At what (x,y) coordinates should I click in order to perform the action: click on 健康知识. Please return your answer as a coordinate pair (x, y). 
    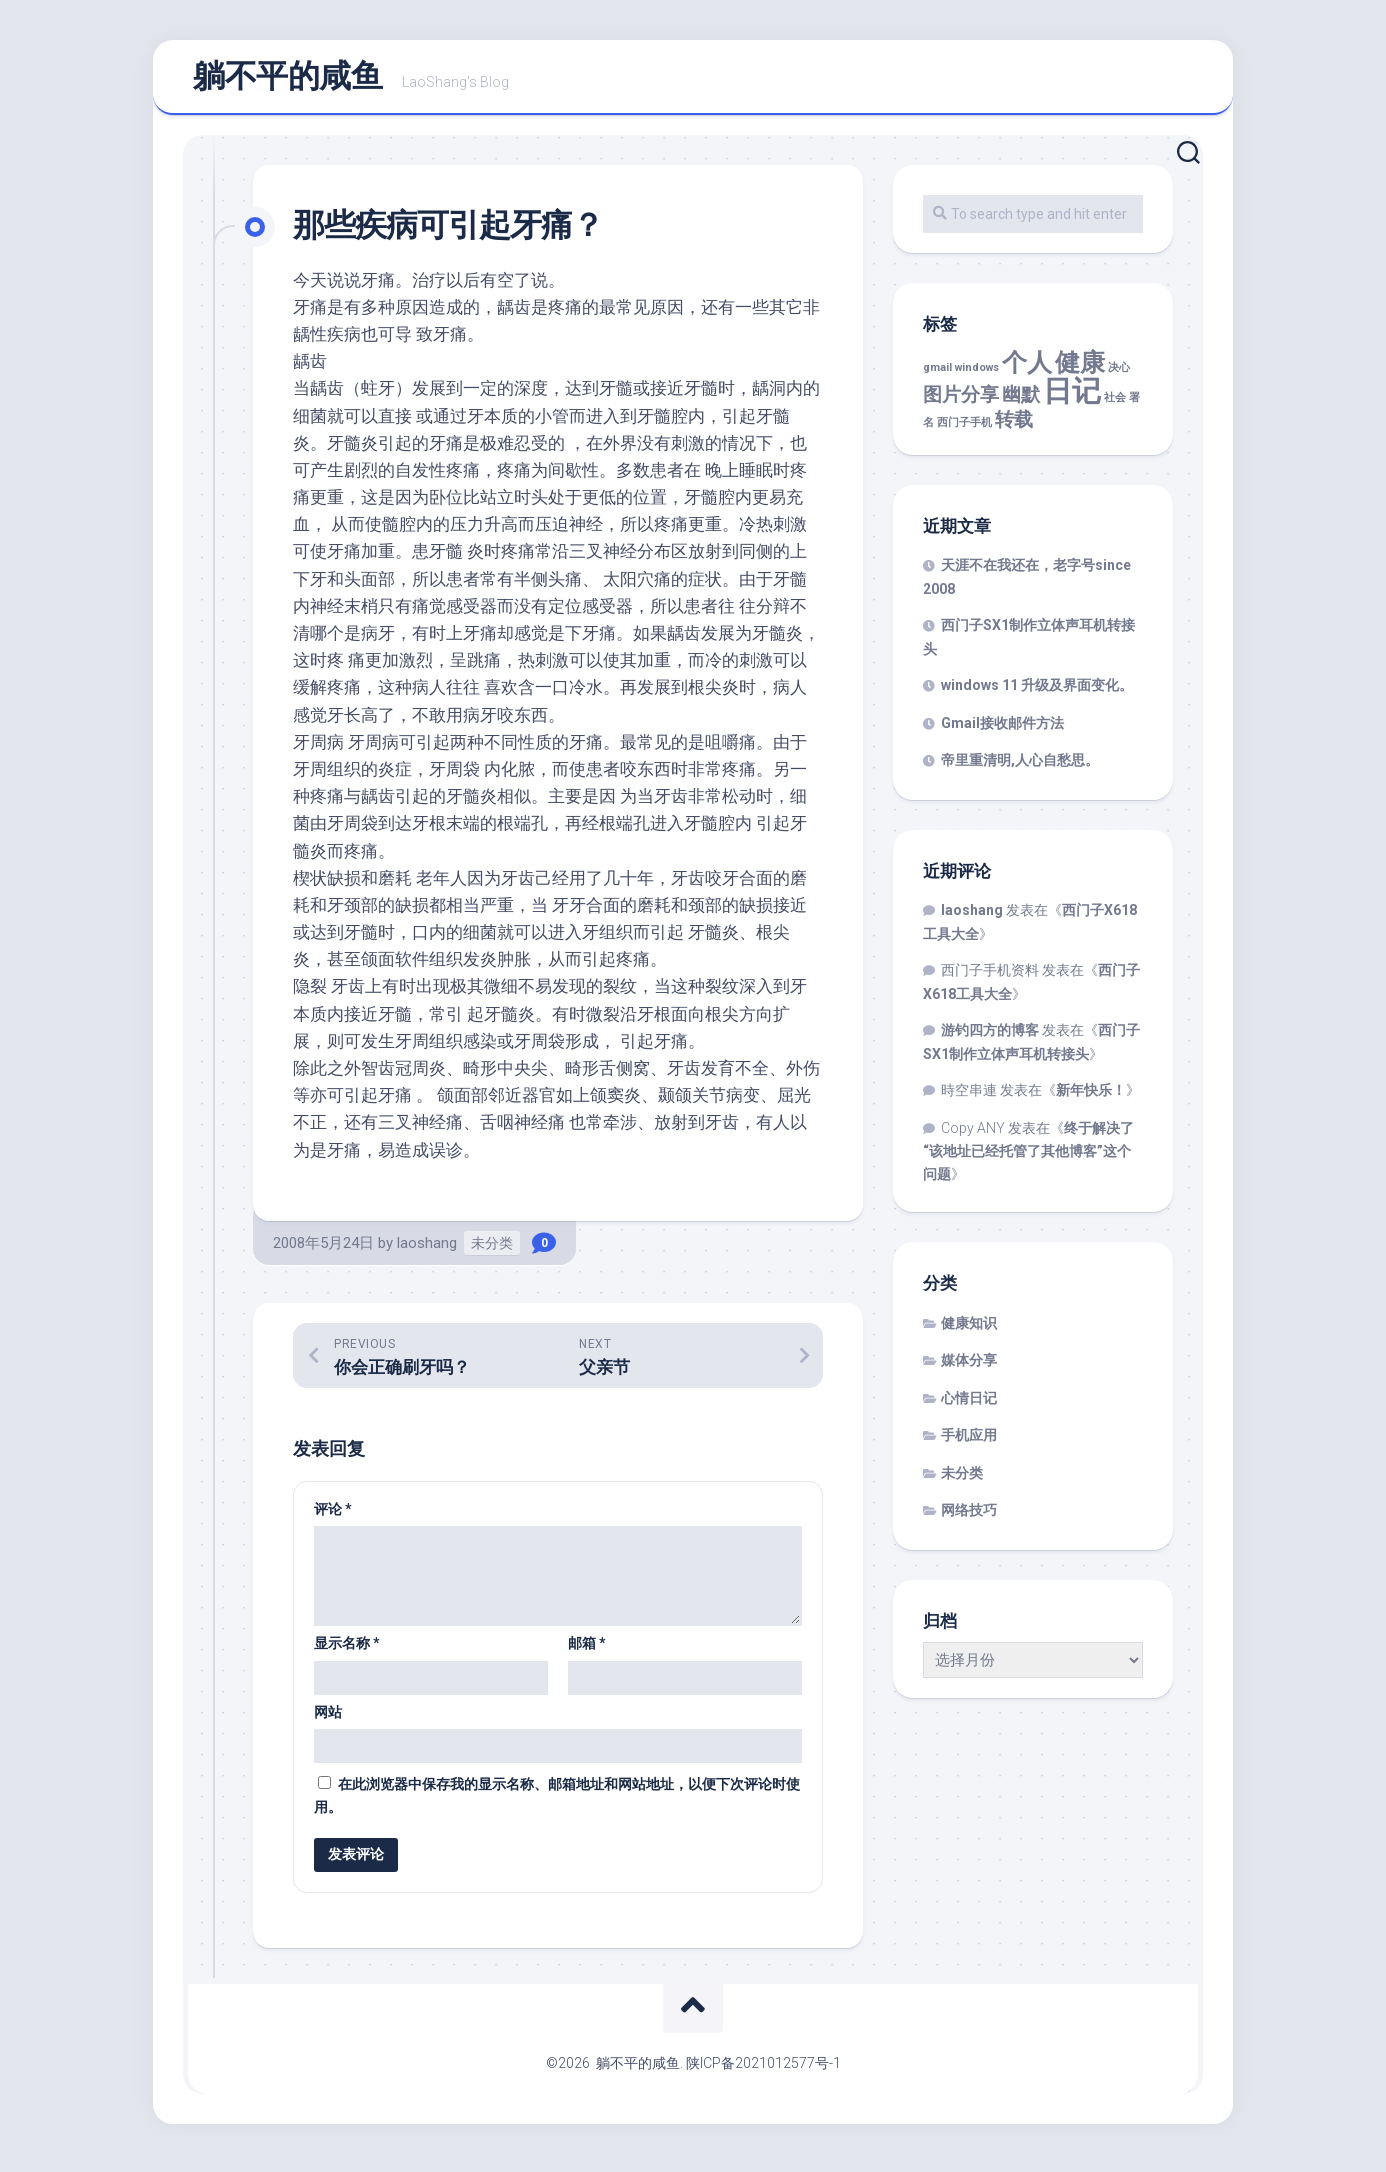
    Looking at the image, I should click on (969, 1331).